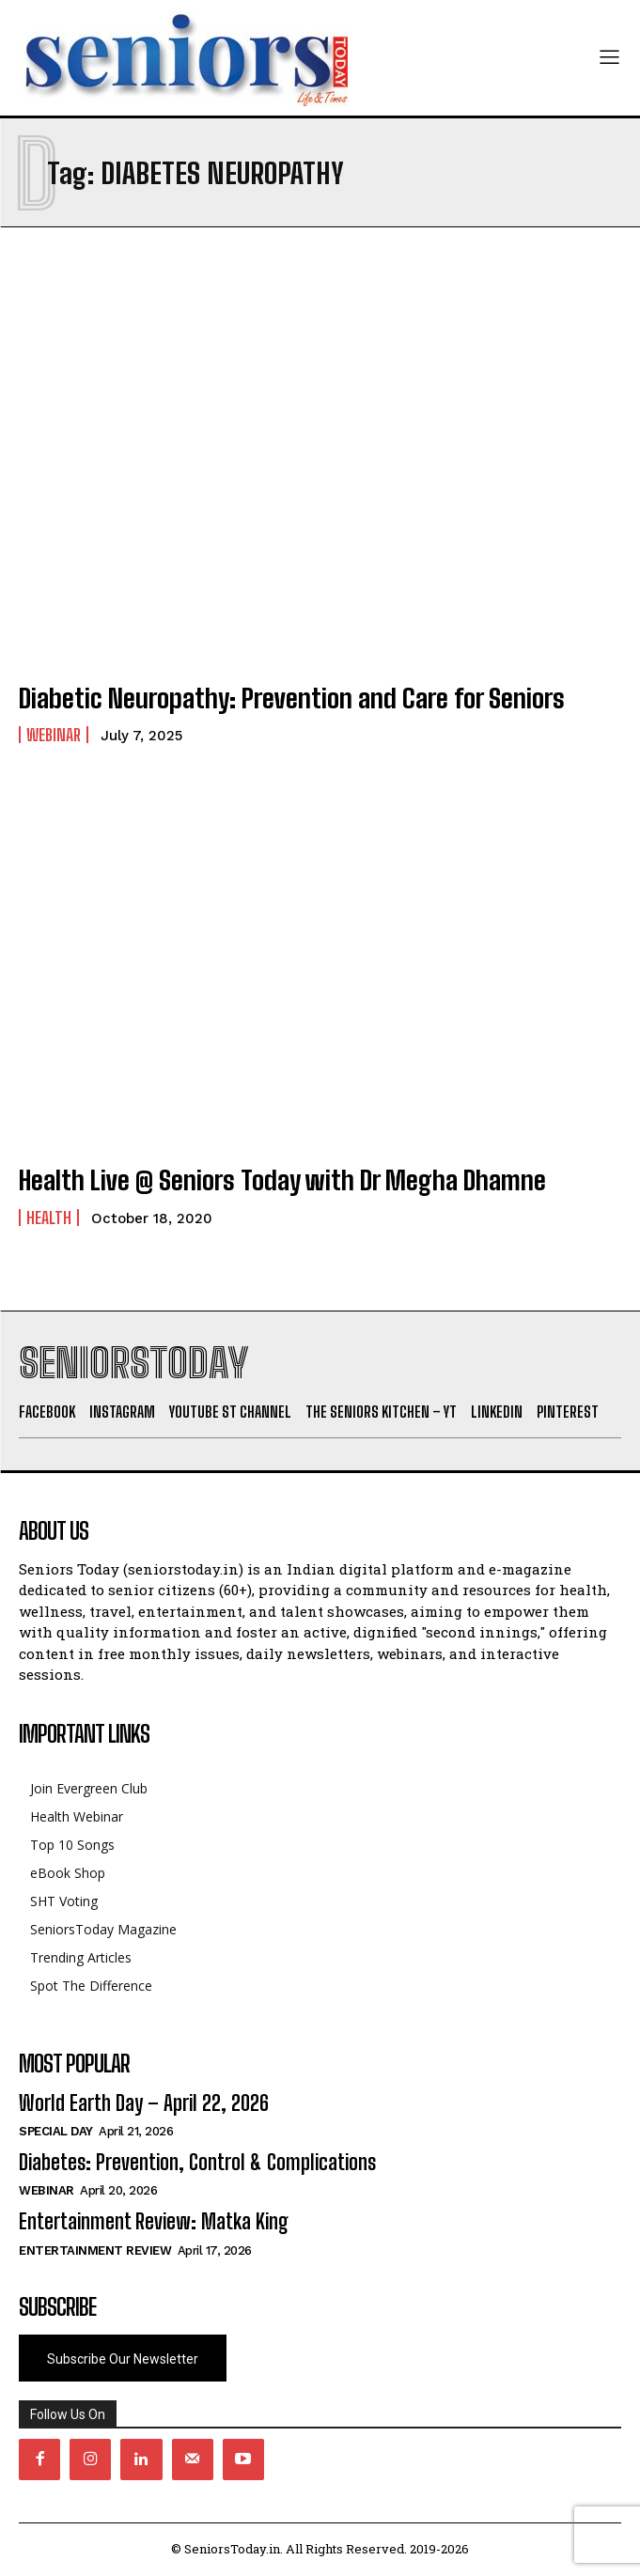 Image resolution: width=640 pixels, height=2576 pixels. What do you see at coordinates (154, 2221) in the screenshot?
I see `Entertainment Review: Matka King` at bounding box center [154, 2221].